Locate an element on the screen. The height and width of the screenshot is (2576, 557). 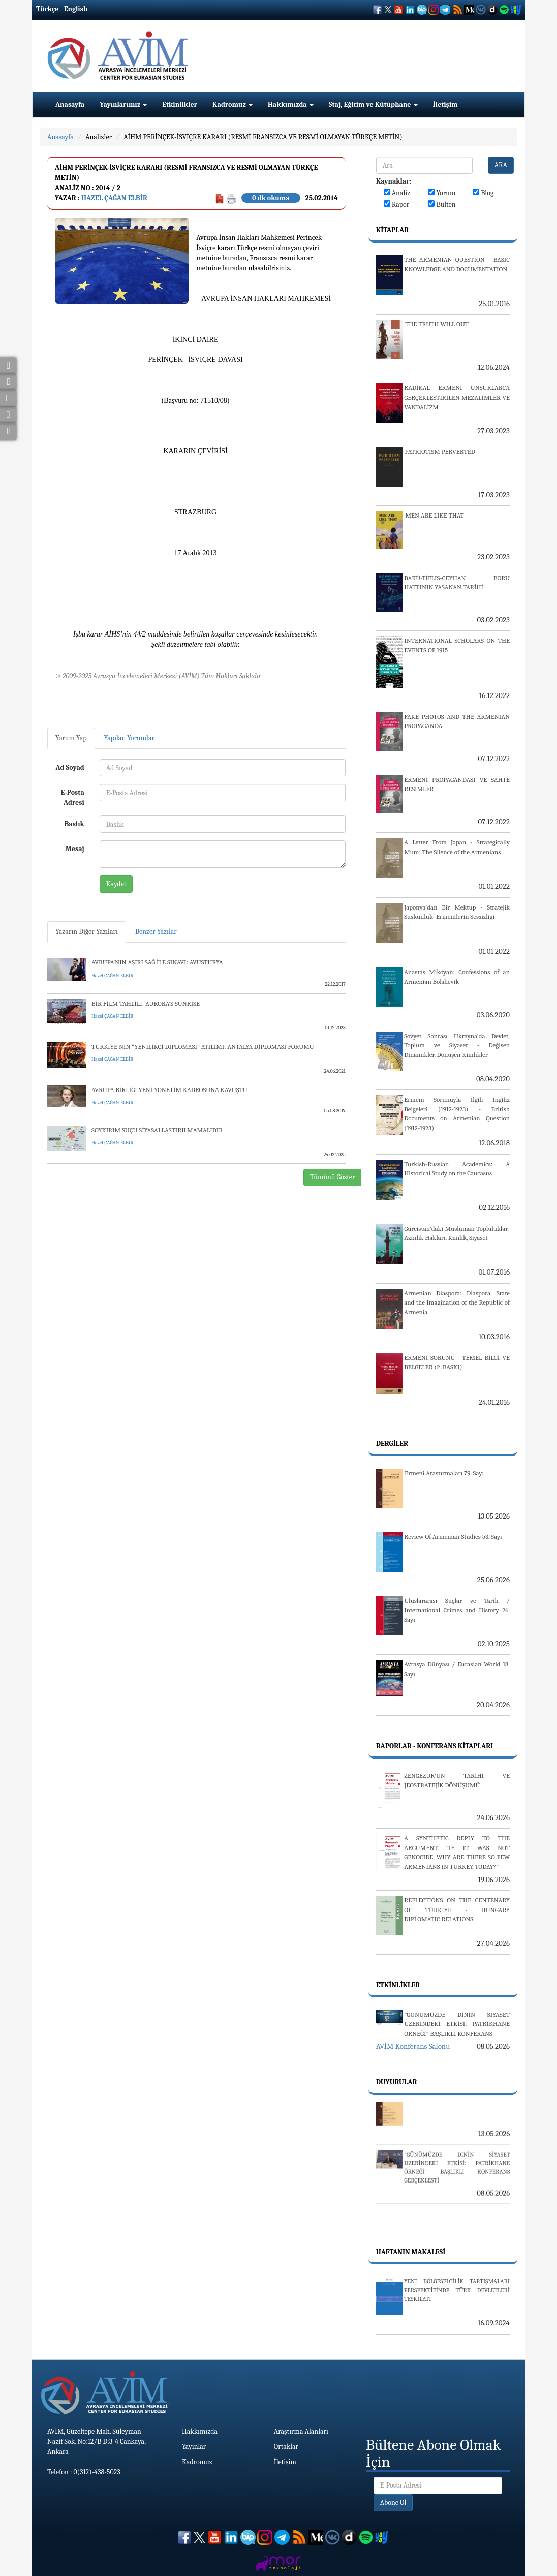
Yazarın Diğer Yazıları is located at coordinates (86, 931).